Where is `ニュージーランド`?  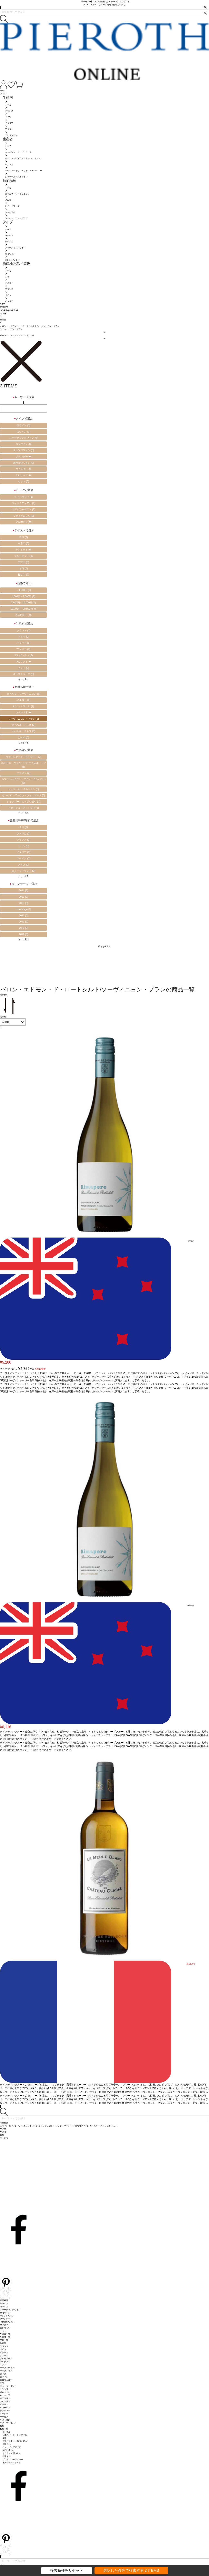
ニュージーランド is located at coordinates (23, 870).